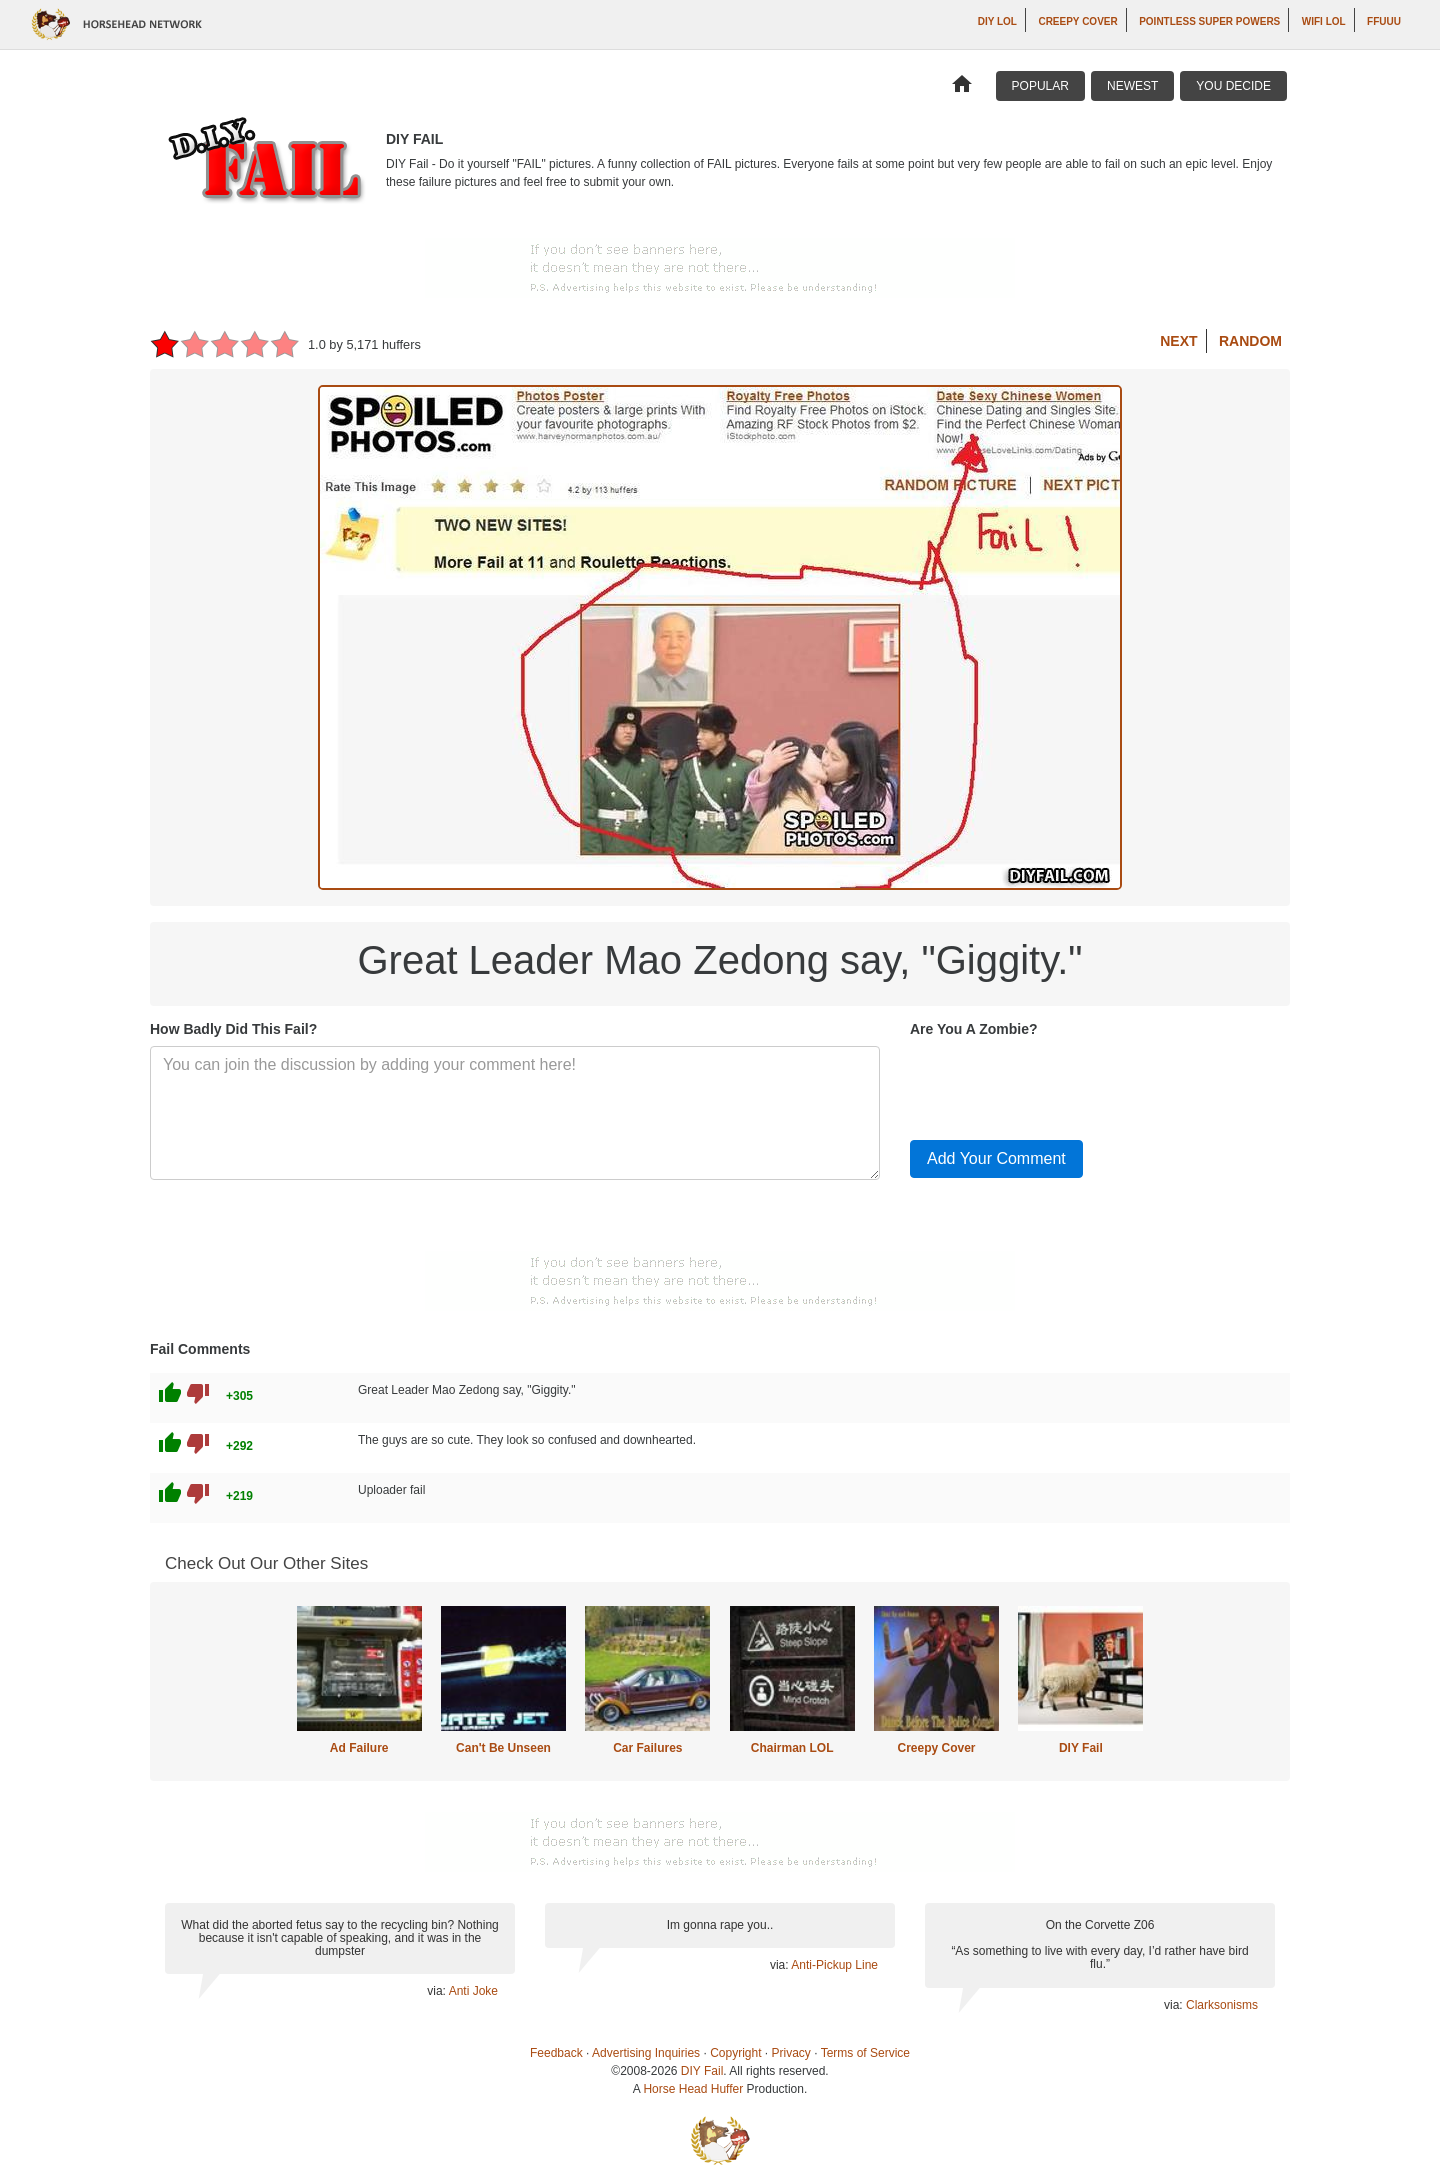 This screenshot has height=2183, width=1440. What do you see at coordinates (735, 2053) in the screenshot?
I see `Copyright` at bounding box center [735, 2053].